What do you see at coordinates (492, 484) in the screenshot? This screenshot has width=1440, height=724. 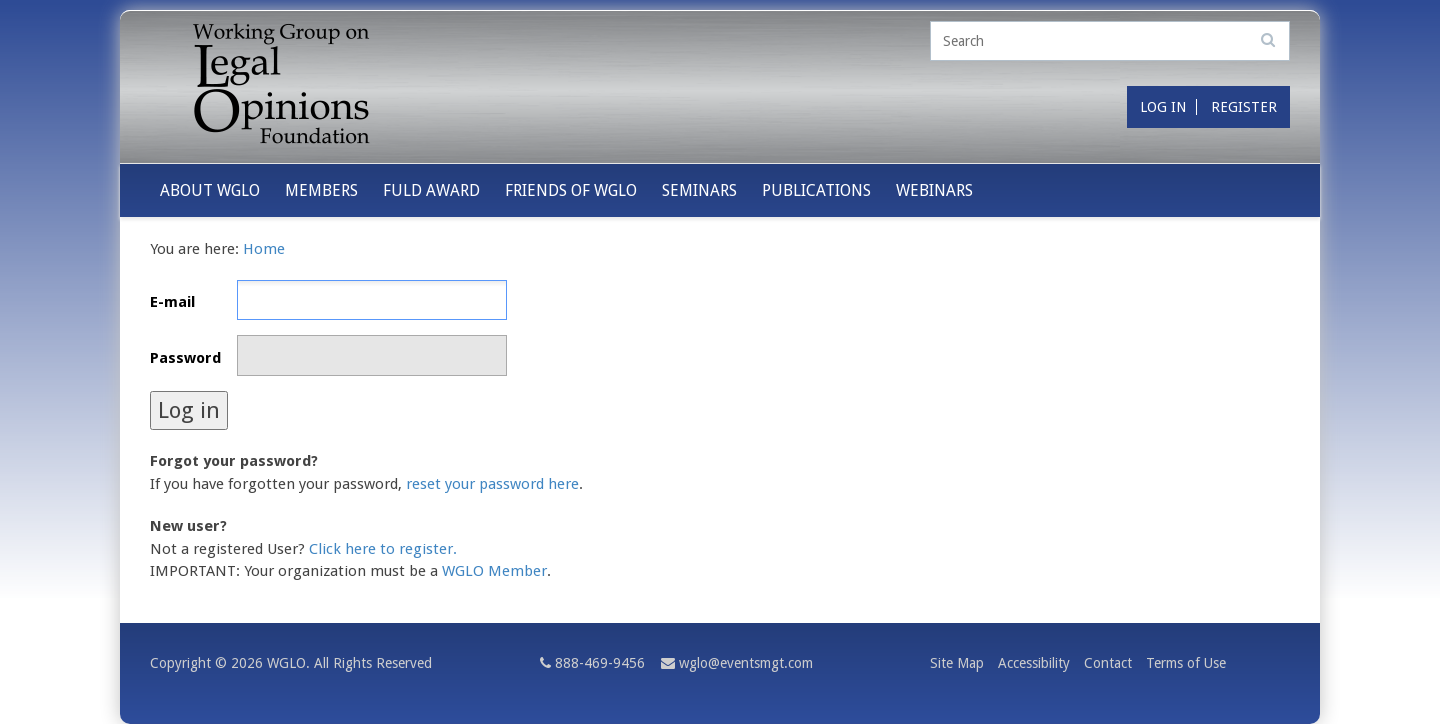 I see `reset your password here` at bounding box center [492, 484].